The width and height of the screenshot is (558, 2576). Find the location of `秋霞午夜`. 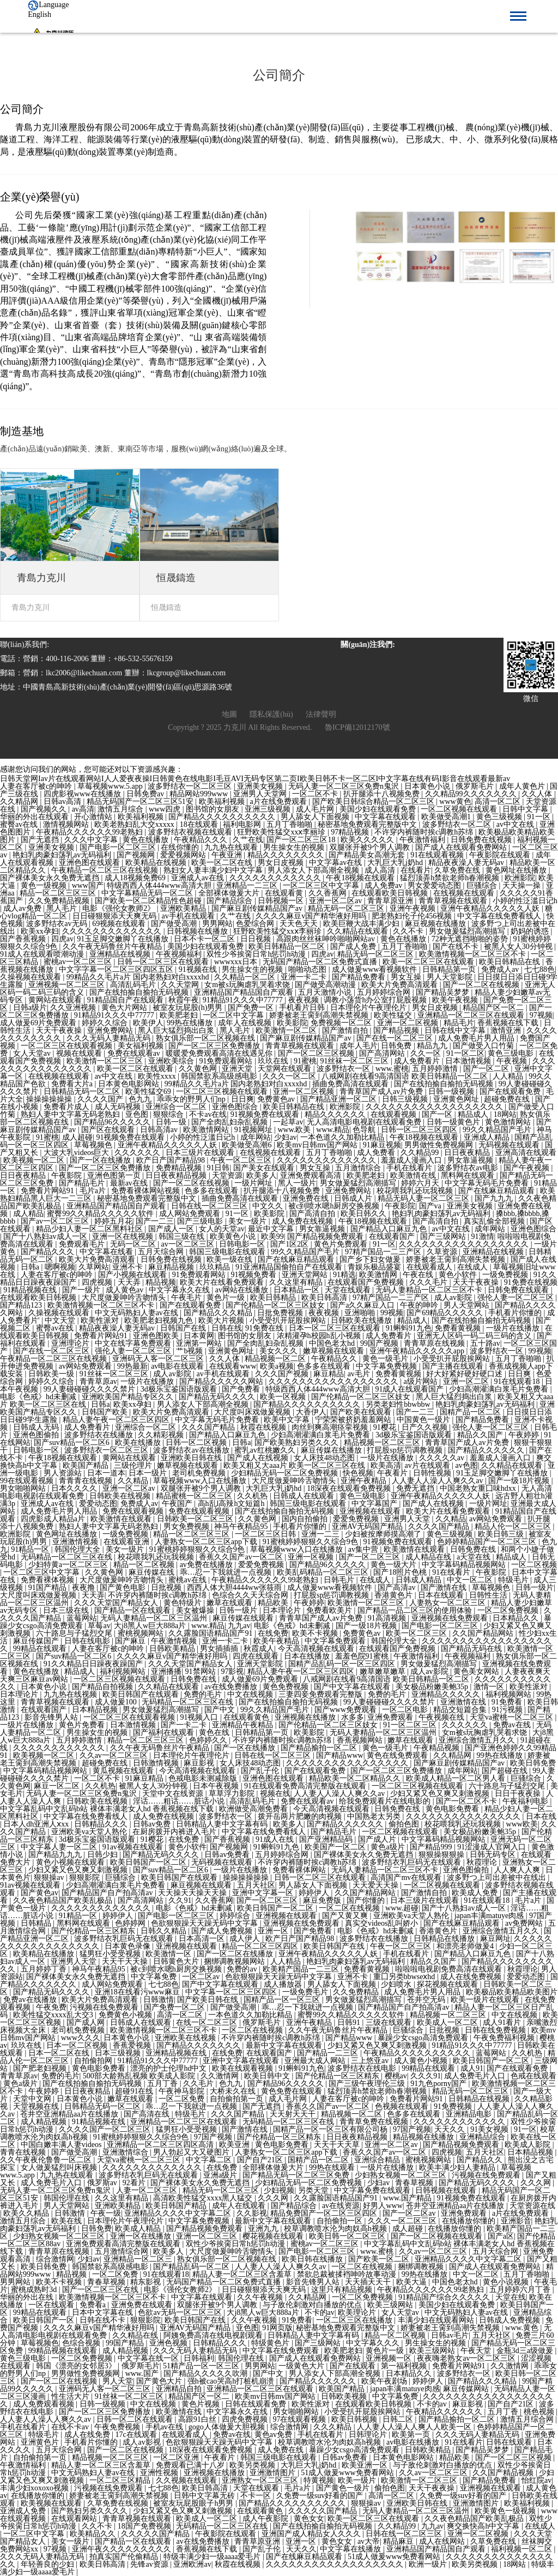

秋霞午夜 is located at coordinates (183, 1000).